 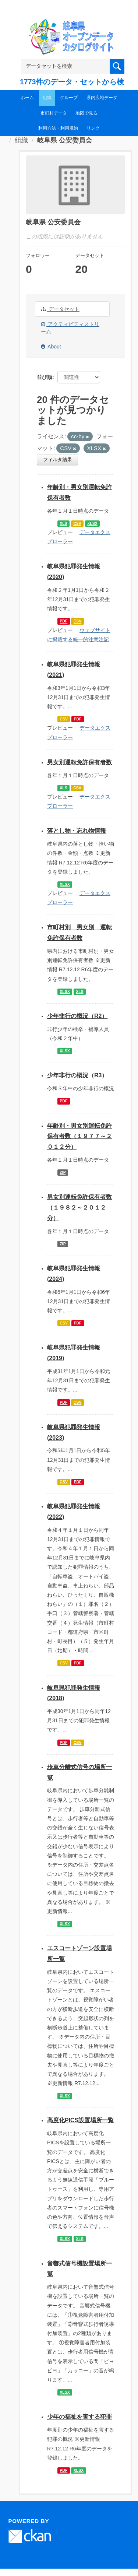 What do you see at coordinates (79, 2417) in the screenshot?
I see `少年の福祉を害する犯罪` at bounding box center [79, 2417].